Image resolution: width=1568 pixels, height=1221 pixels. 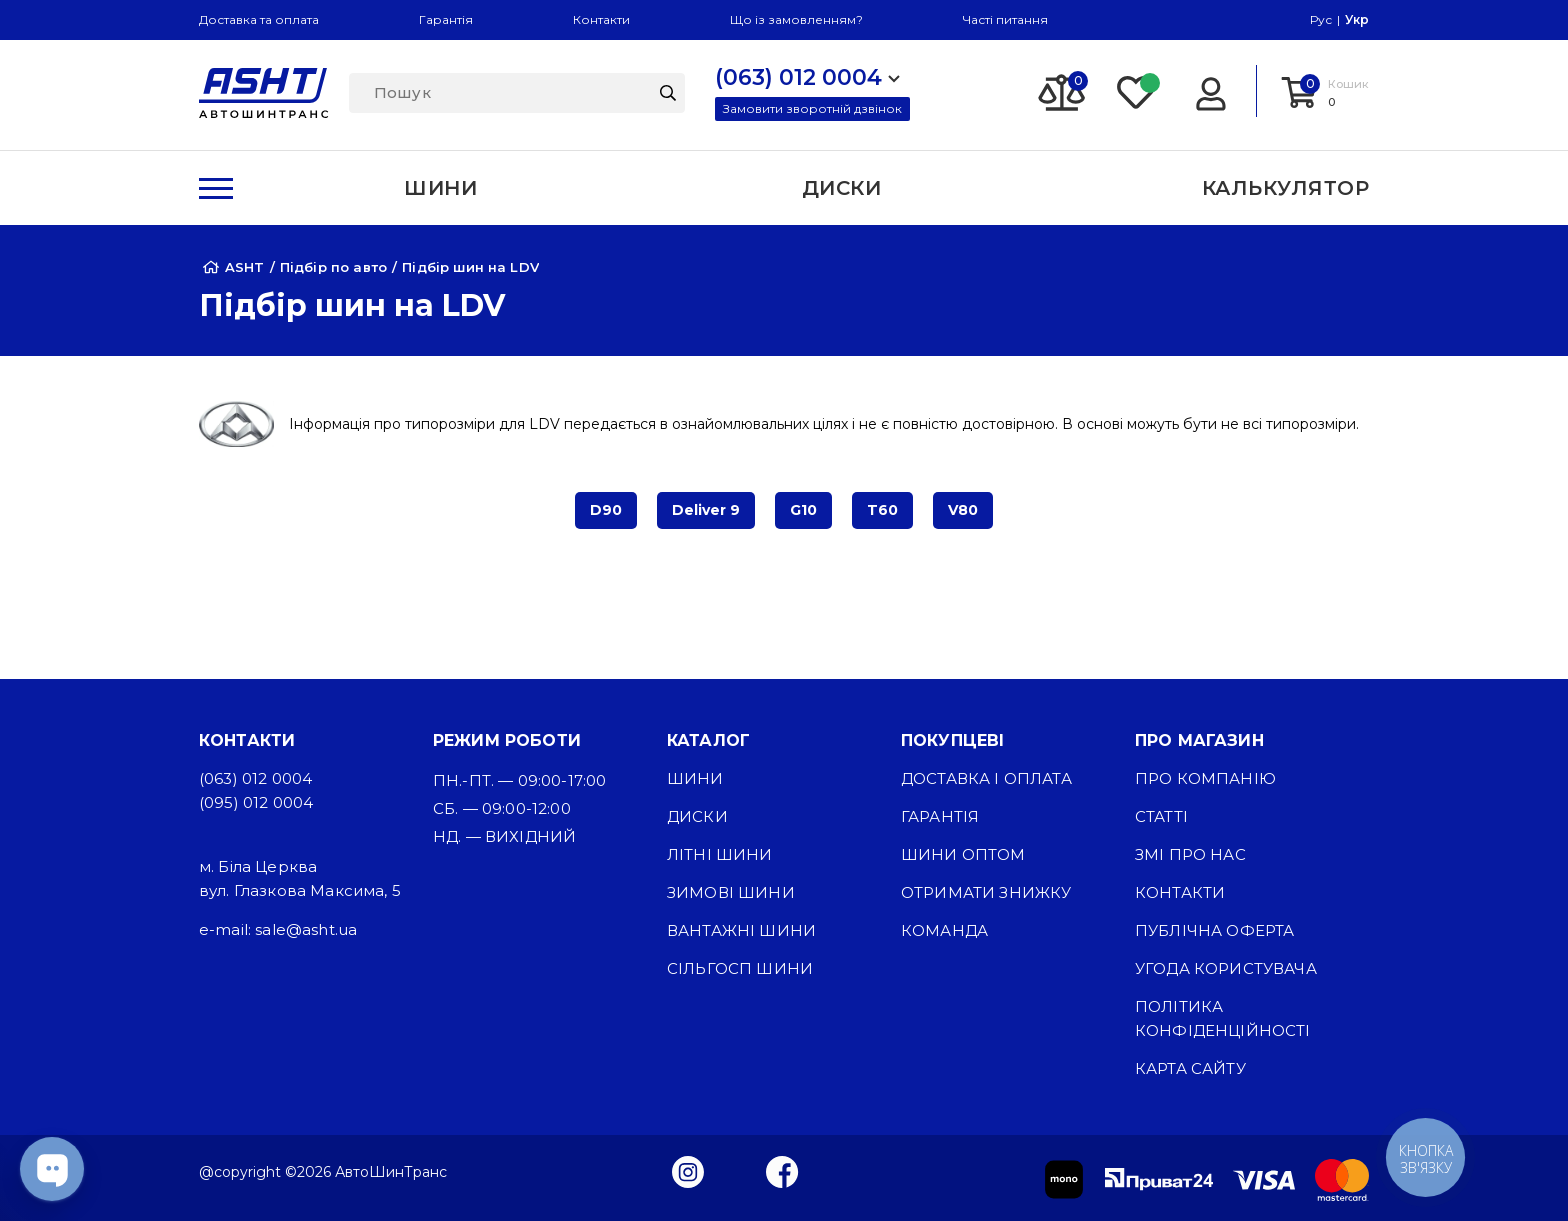 I want to click on Зимові шини, so click(x=731, y=892).